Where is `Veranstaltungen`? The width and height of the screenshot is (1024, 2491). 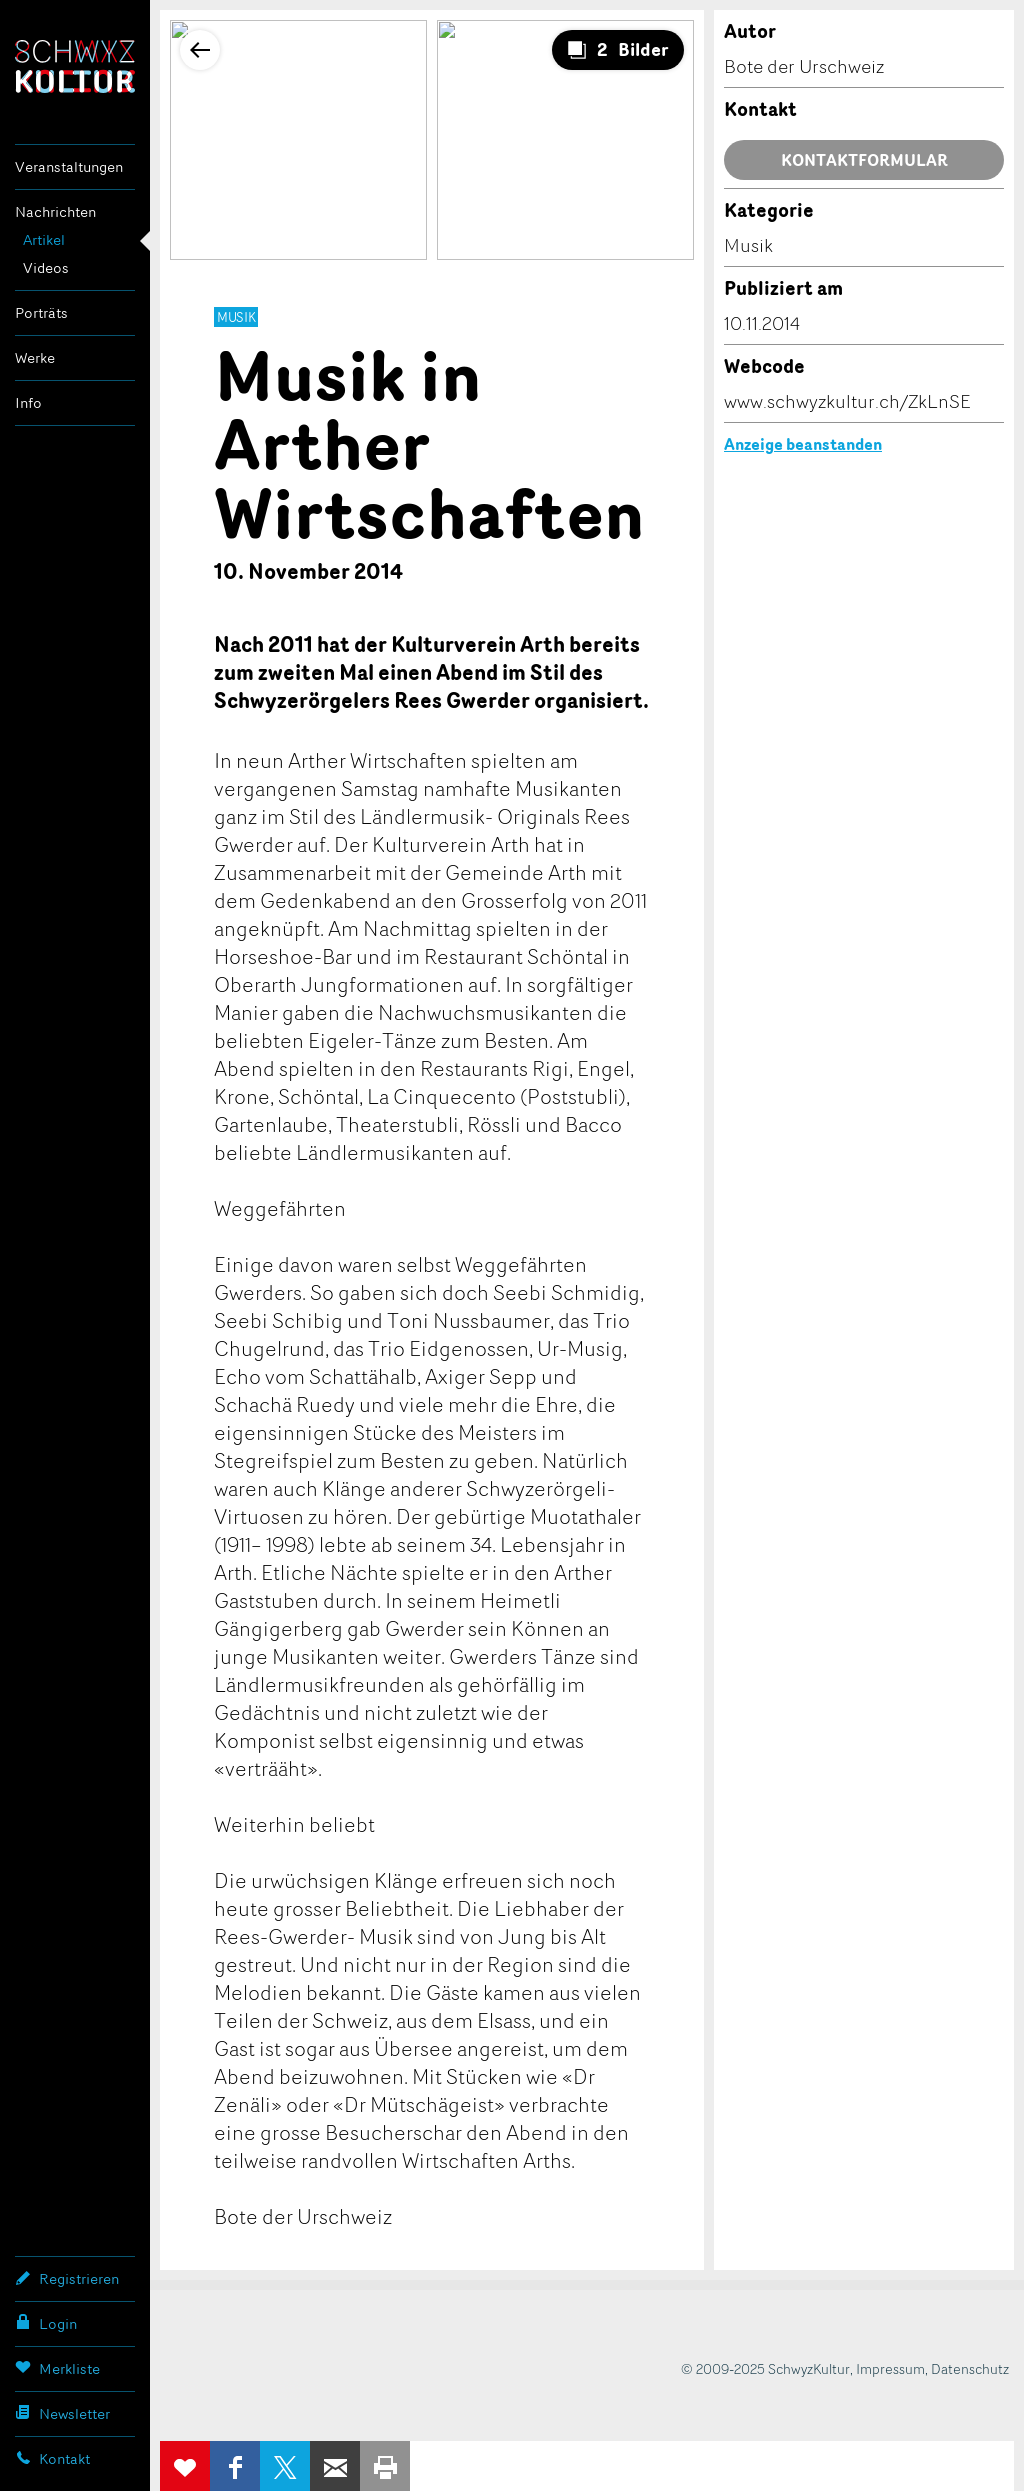 Veranstaltungen is located at coordinates (69, 166).